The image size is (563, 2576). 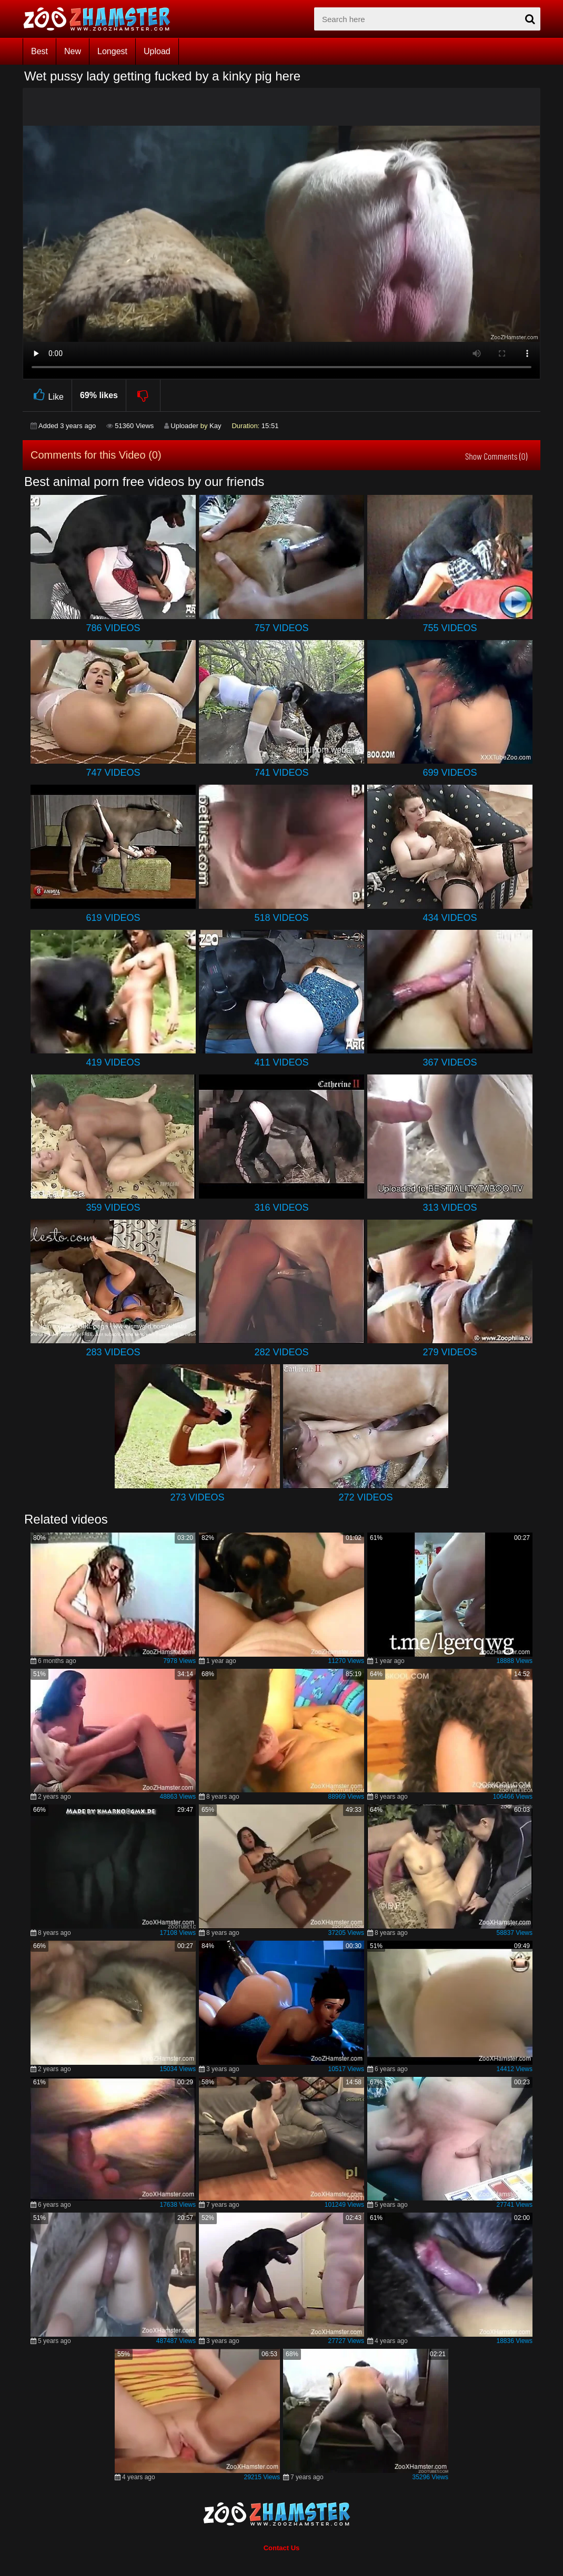 What do you see at coordinates (282, 2548) in the screenshot?
I see `Contact Us` at bounding box center [282, 2548].